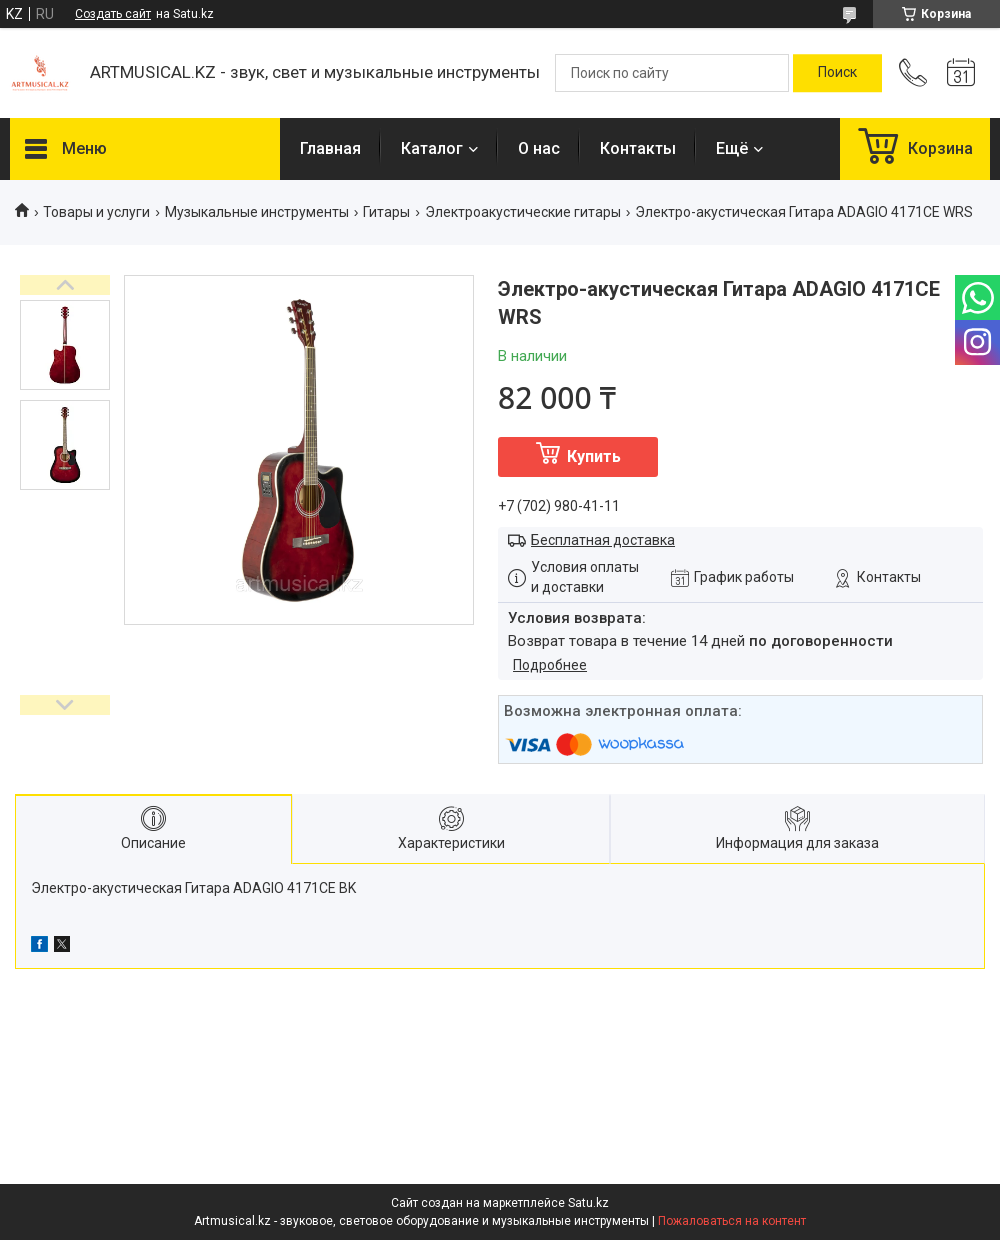 This screenshot has height=1240, width=1000. I want to click on [Искать], so click(837, 73).